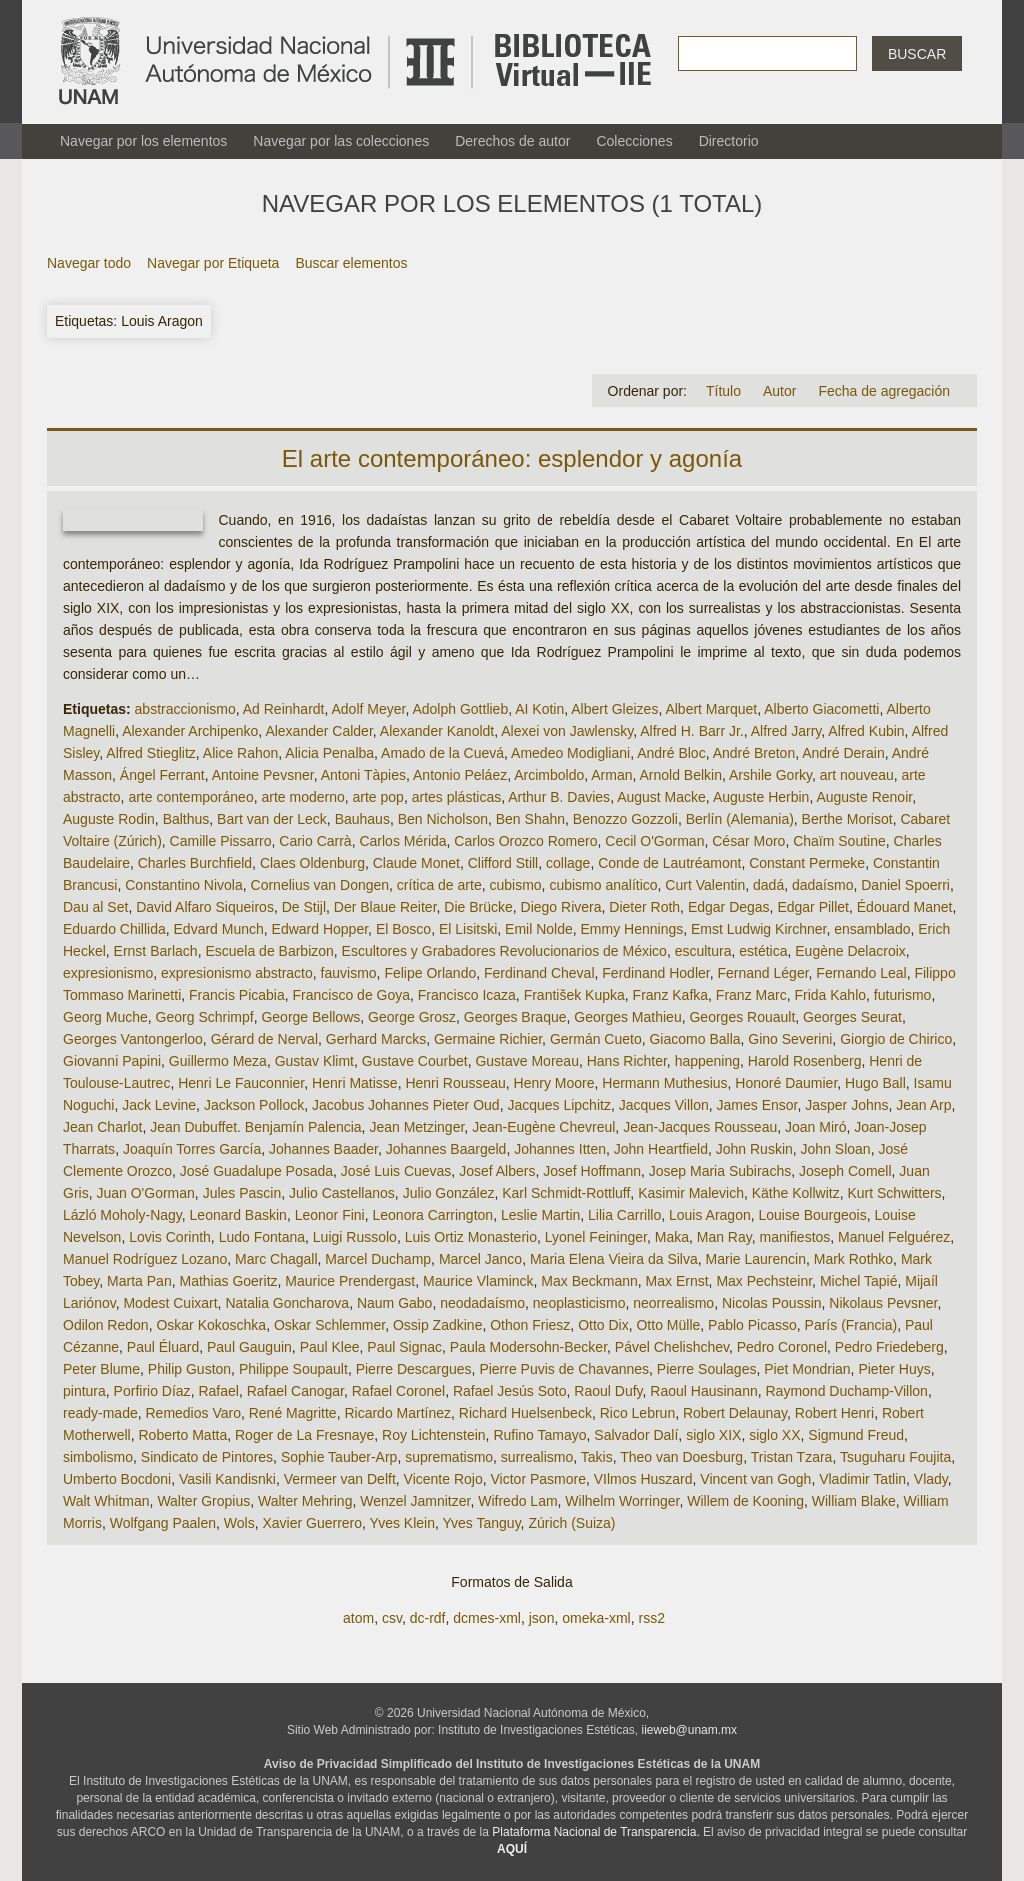  Describe the element at coordinates (786, 731) in the screenshot. I see `Alfred Jarry` at that location.